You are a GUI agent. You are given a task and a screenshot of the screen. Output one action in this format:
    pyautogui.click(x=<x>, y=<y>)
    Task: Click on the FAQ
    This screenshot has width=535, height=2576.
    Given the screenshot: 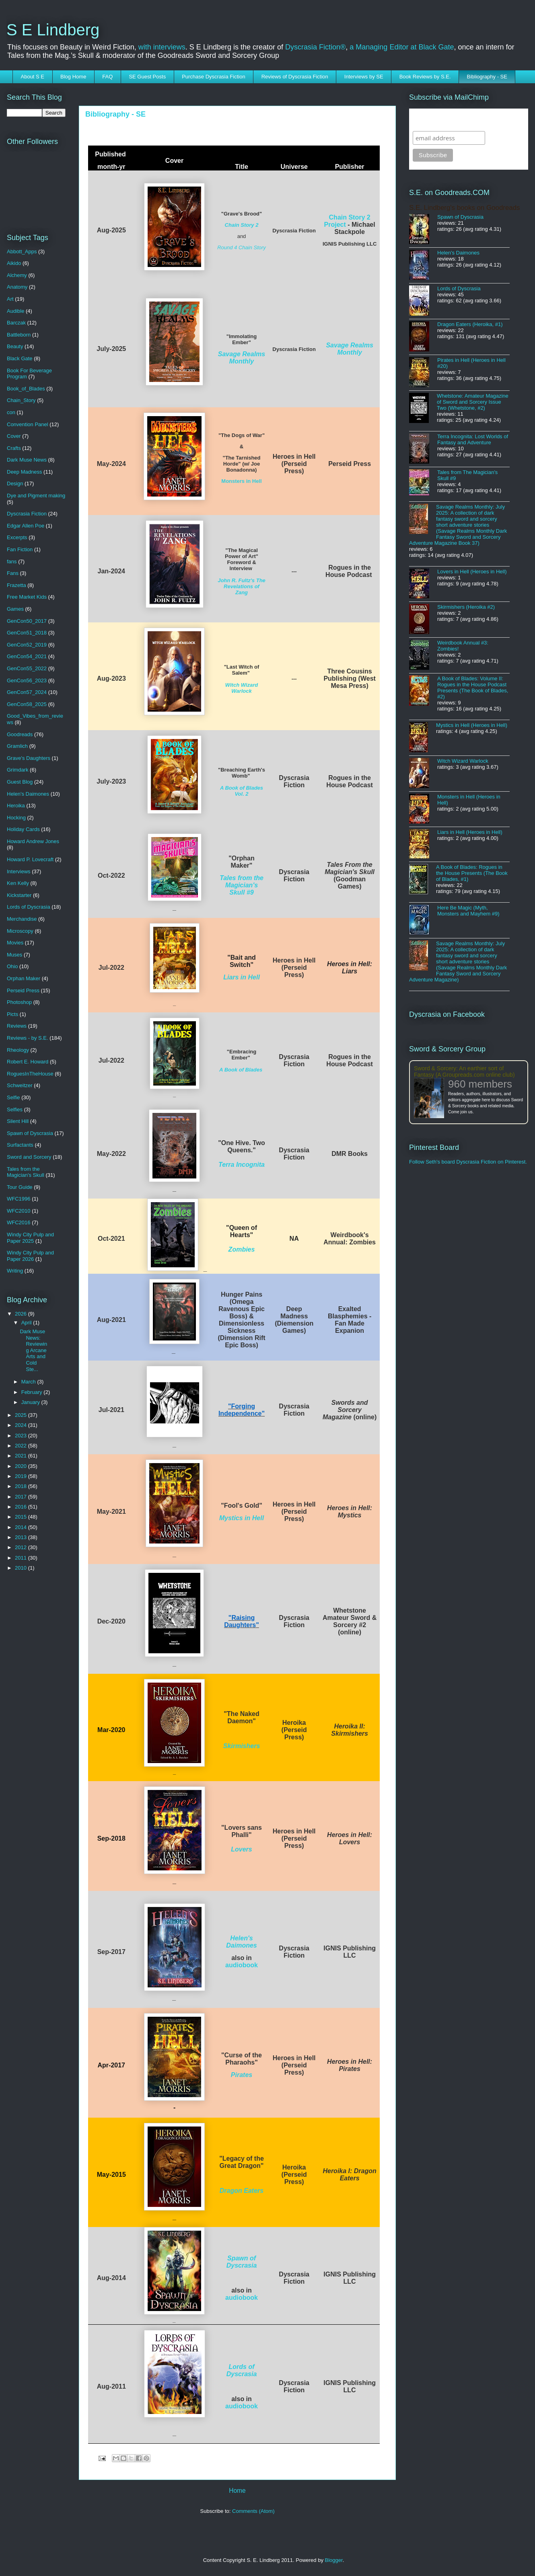 What is the action you would take?
    pyautogui.click(x=107, y=77)
    